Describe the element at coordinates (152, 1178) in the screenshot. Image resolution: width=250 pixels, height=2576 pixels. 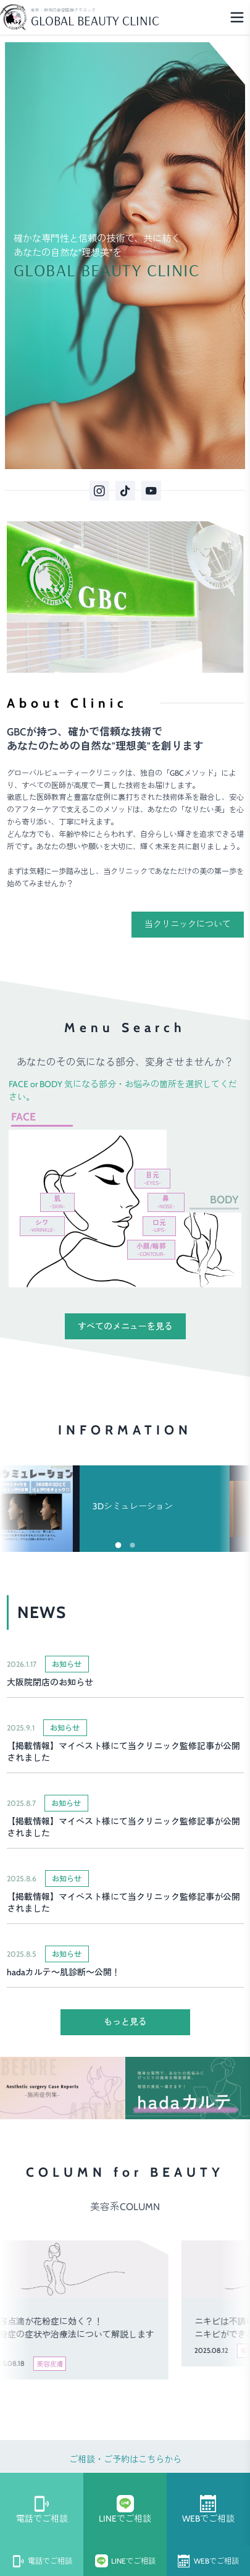
I see `目元` at that location.